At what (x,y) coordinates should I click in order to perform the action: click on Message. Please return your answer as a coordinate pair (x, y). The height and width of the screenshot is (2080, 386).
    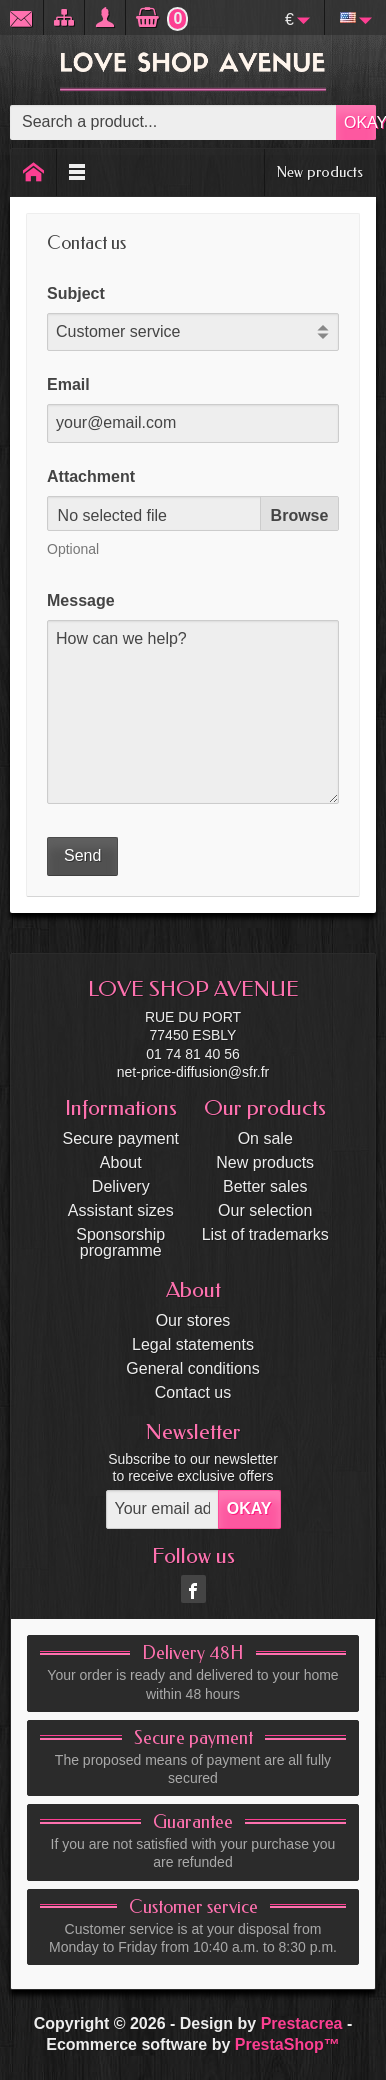
    Looking at the image, I should click on (81, 600).